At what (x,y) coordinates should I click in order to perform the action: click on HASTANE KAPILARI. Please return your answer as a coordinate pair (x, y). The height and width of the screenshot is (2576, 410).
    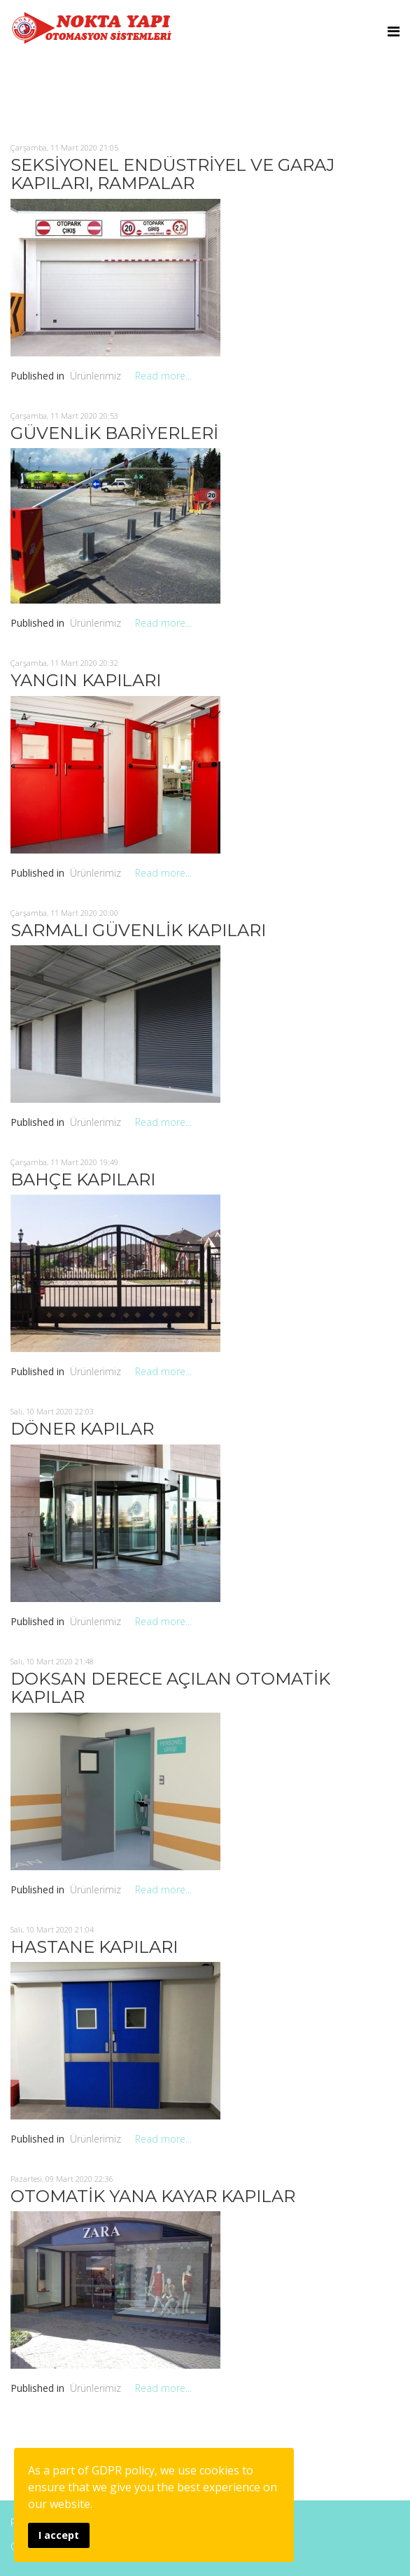
    Looking at the image, I should click on (94, 1947).